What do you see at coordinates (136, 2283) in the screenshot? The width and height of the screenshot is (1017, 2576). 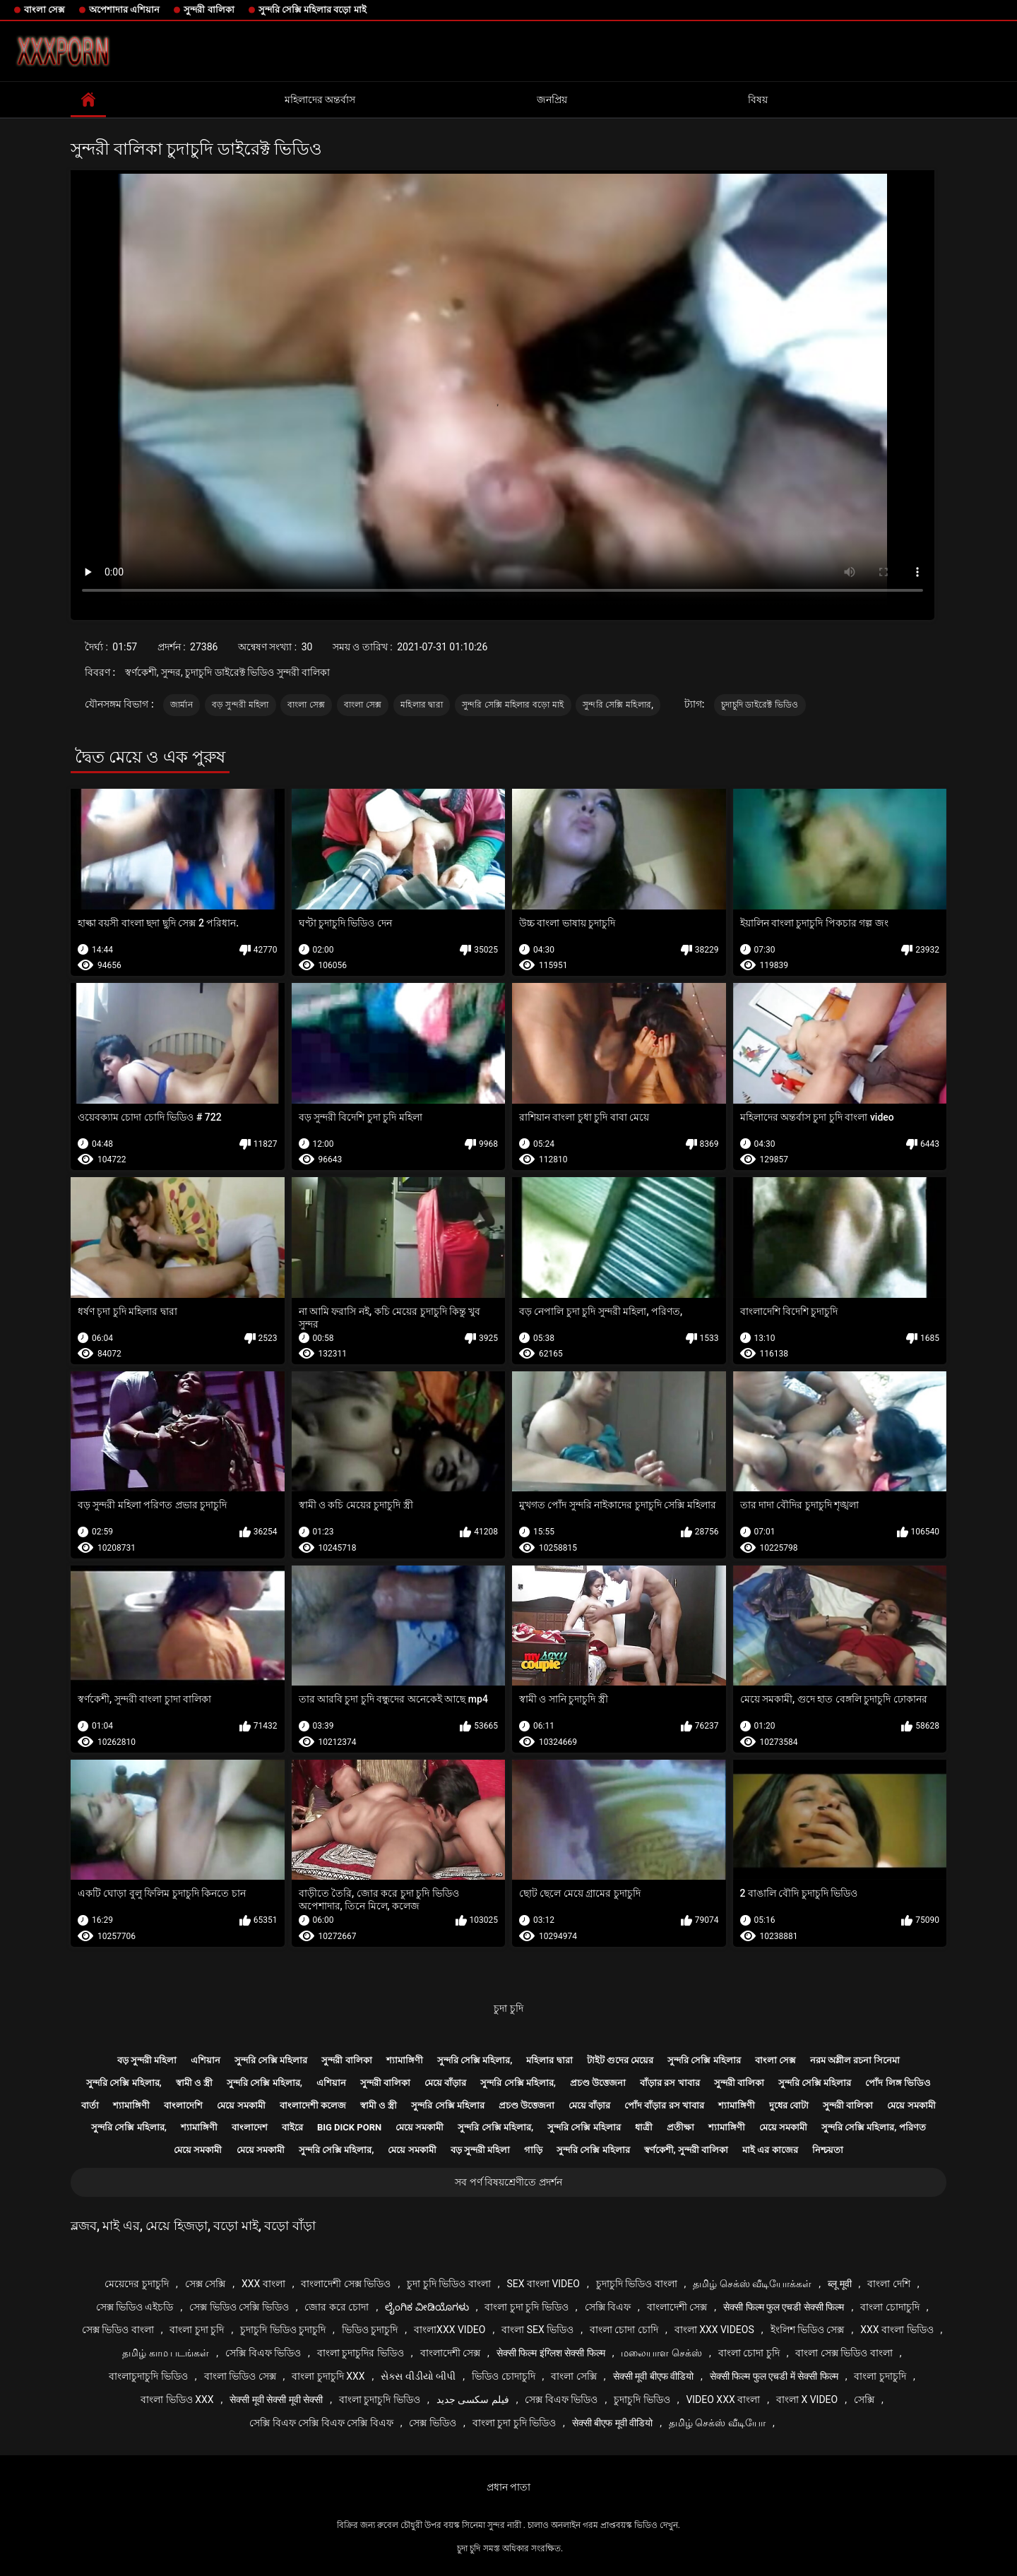 I see `মেয়েদের চুদাচুদি` at bounding box center [136, 2283].